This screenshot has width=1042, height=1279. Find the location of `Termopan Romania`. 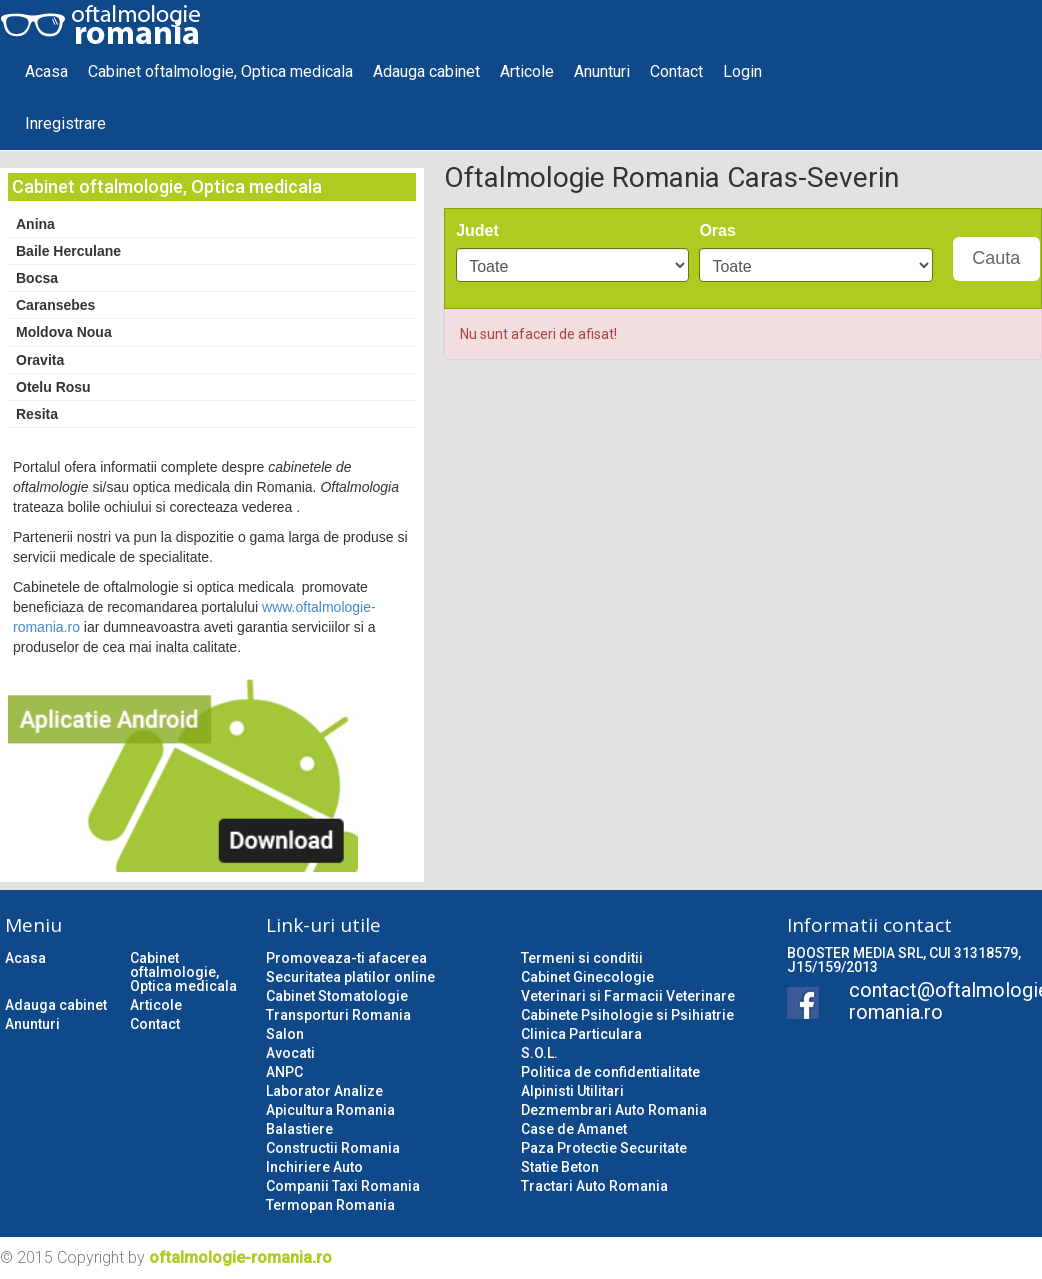

Termopan Romania is located at coordinates (330, 1205).